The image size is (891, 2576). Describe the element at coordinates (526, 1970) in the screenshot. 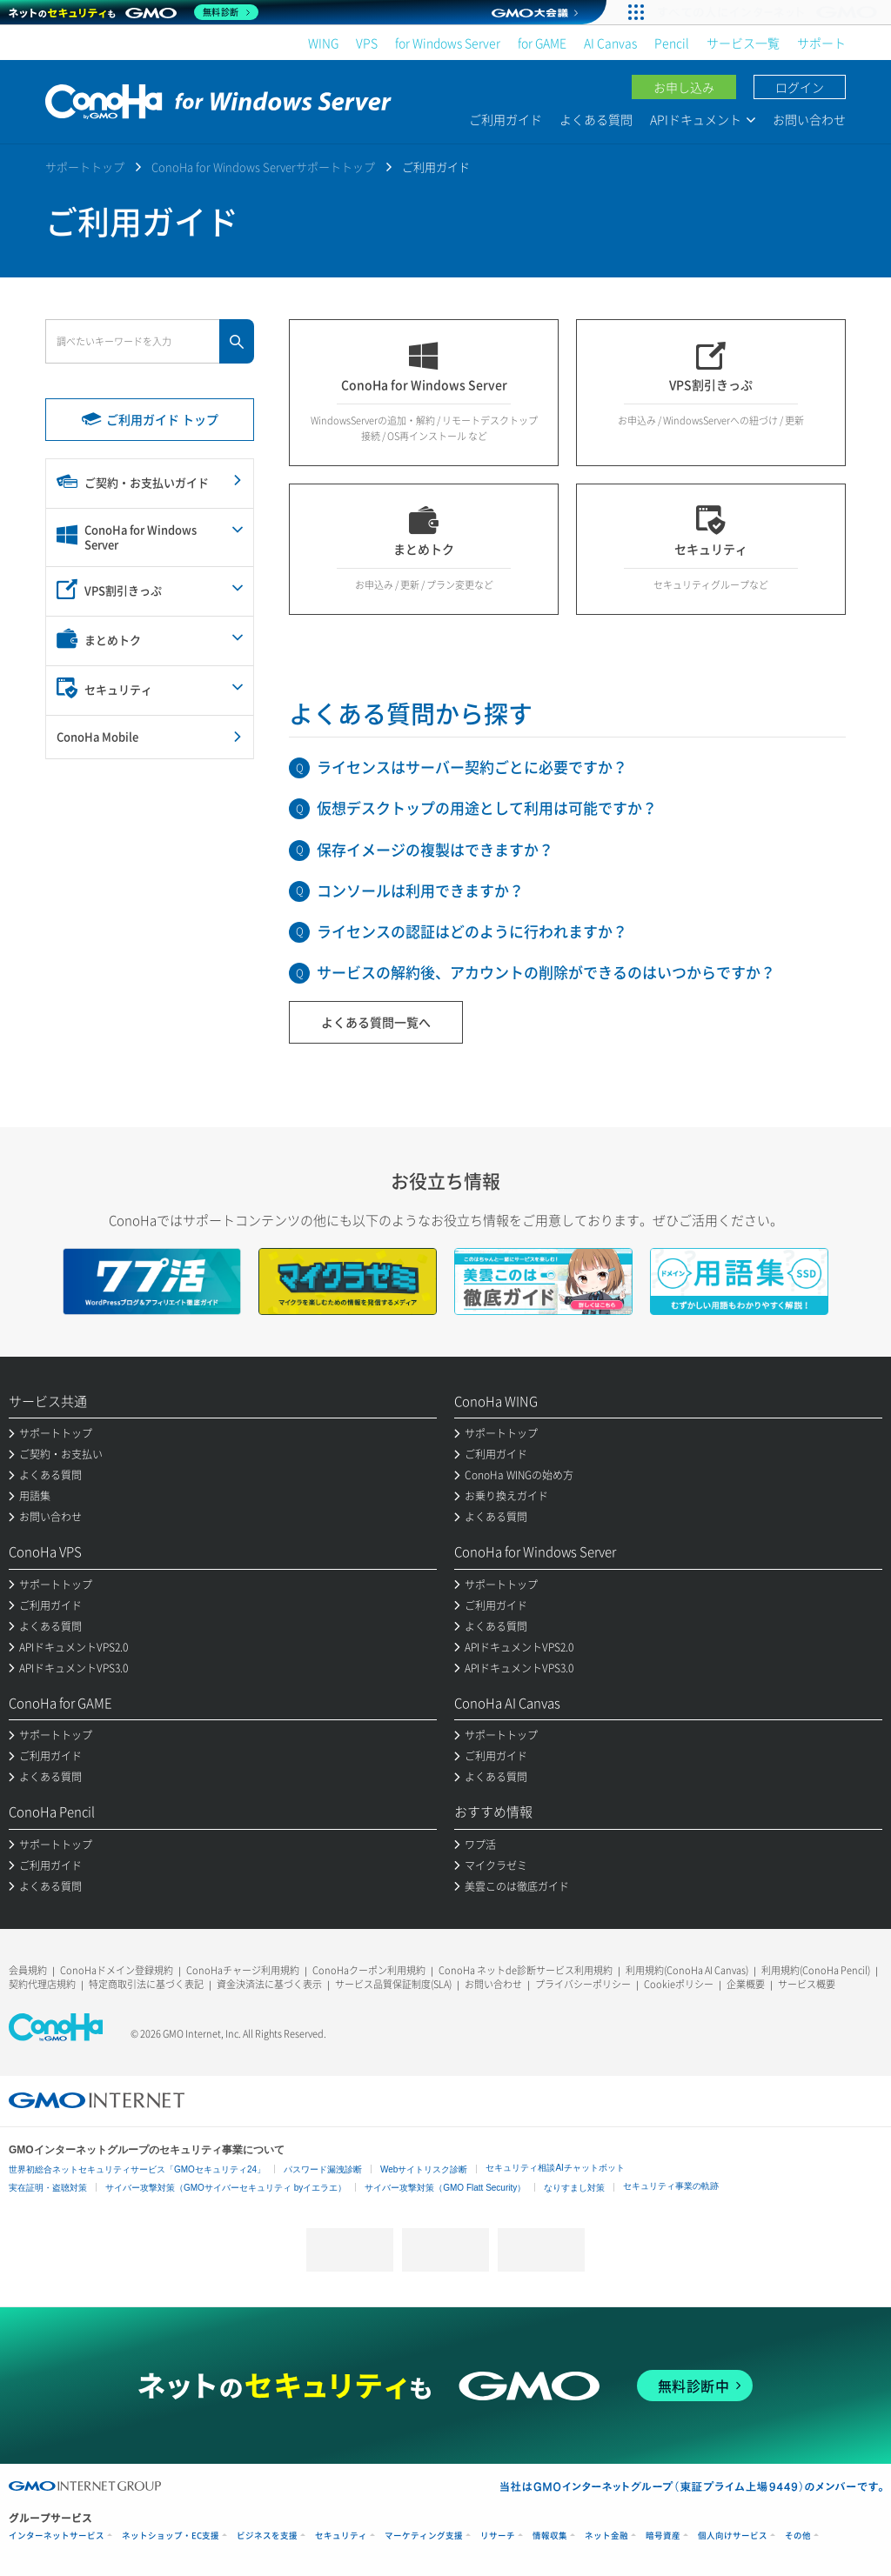

I see `ConoHa ネットde診断サービス利用規約` at that location.